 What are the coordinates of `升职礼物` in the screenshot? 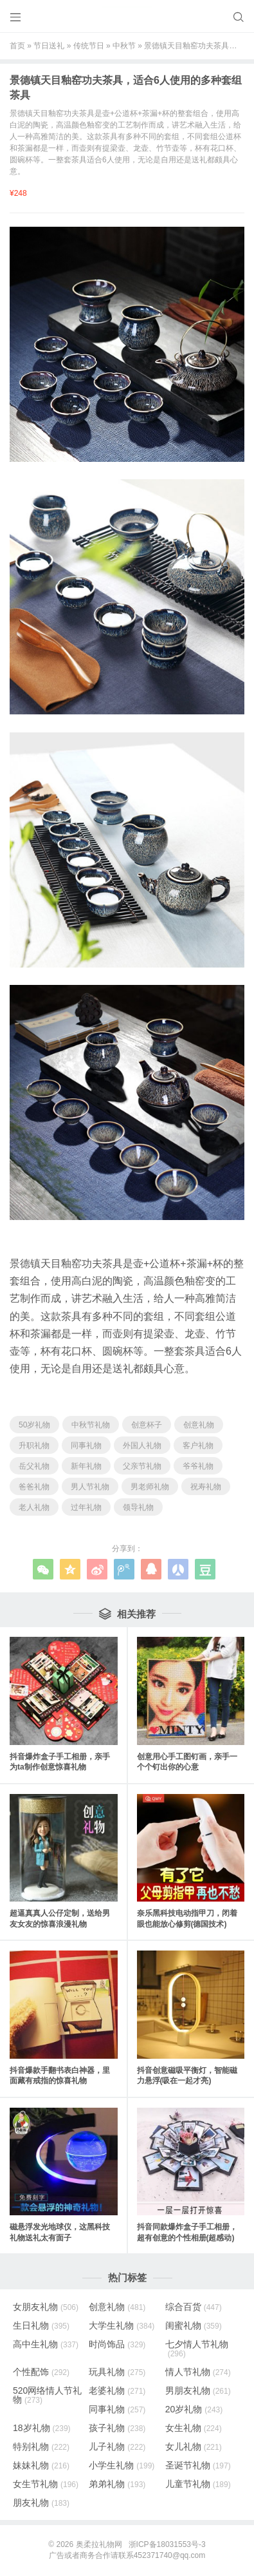 It's located at (34, 1445).